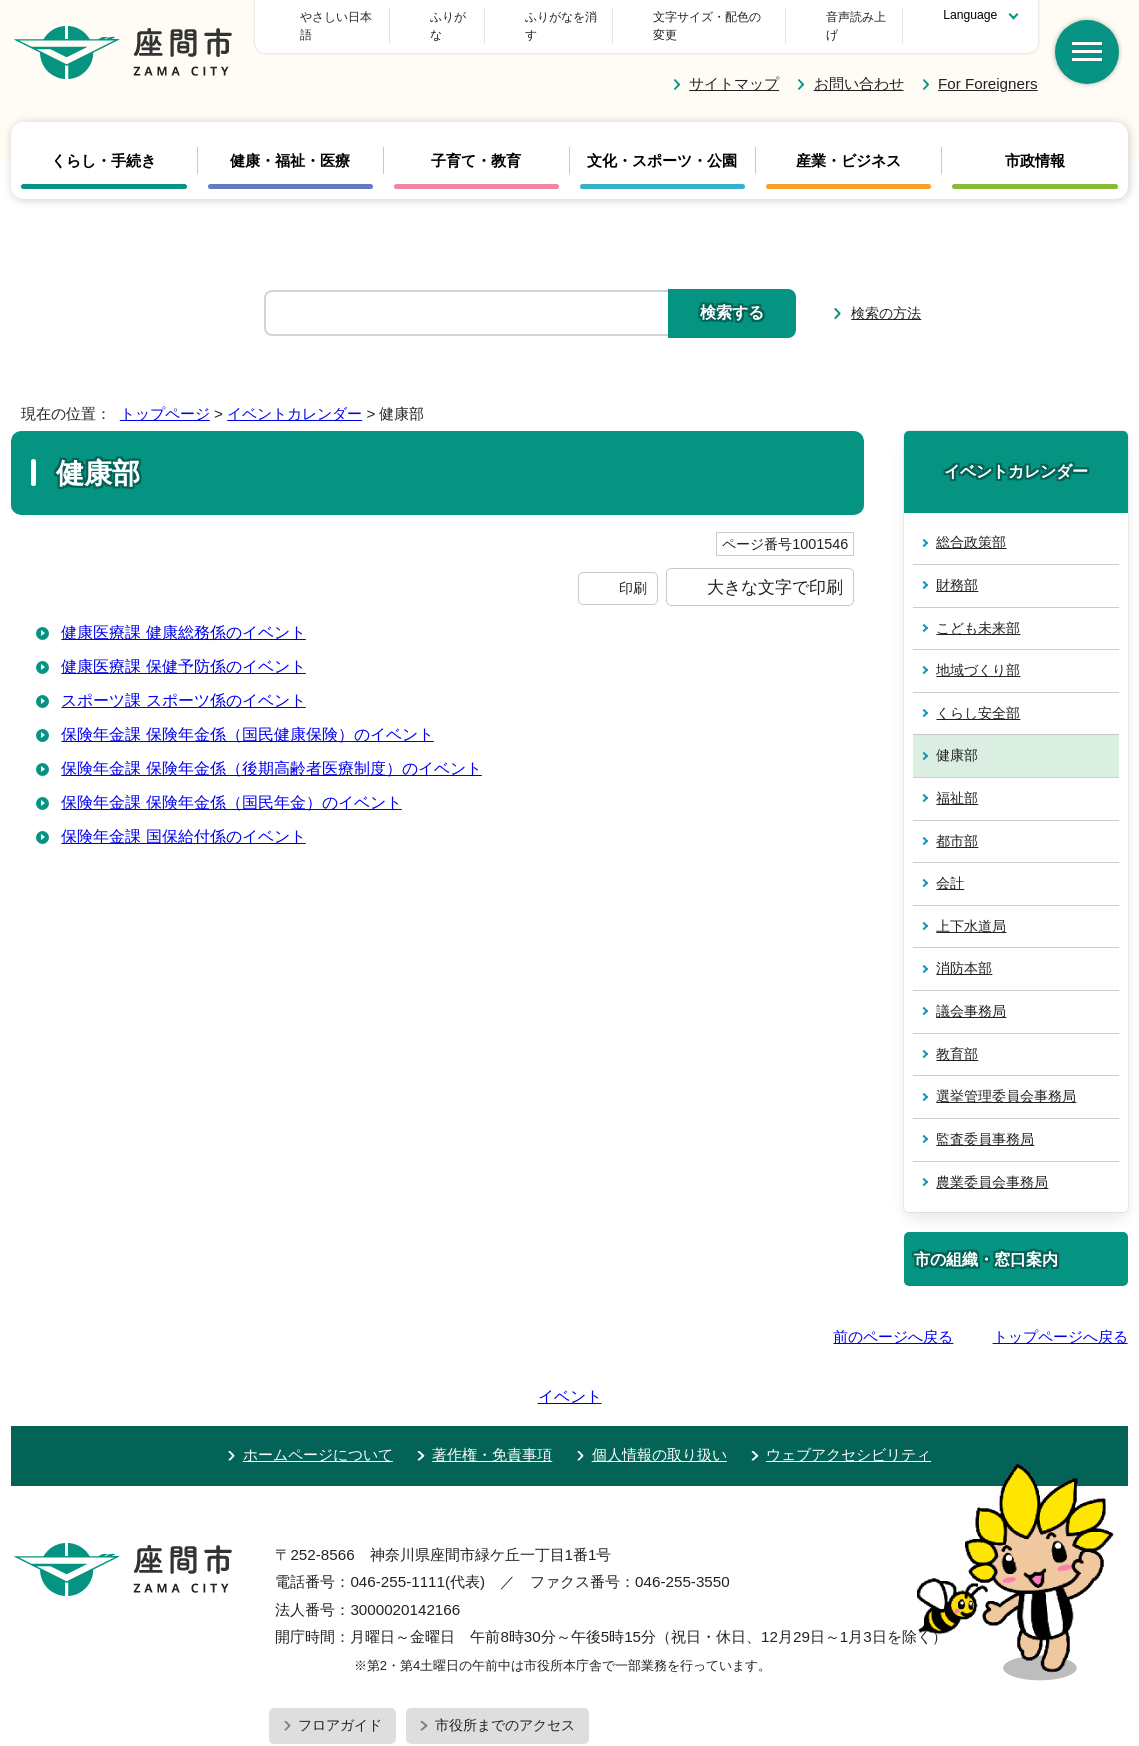 Image resolution: width=1139 pixels, height=1746 pixels. Describe the element at coordinates (294, 395) in the screenshot. I see `イベントカレンダー` at that location.